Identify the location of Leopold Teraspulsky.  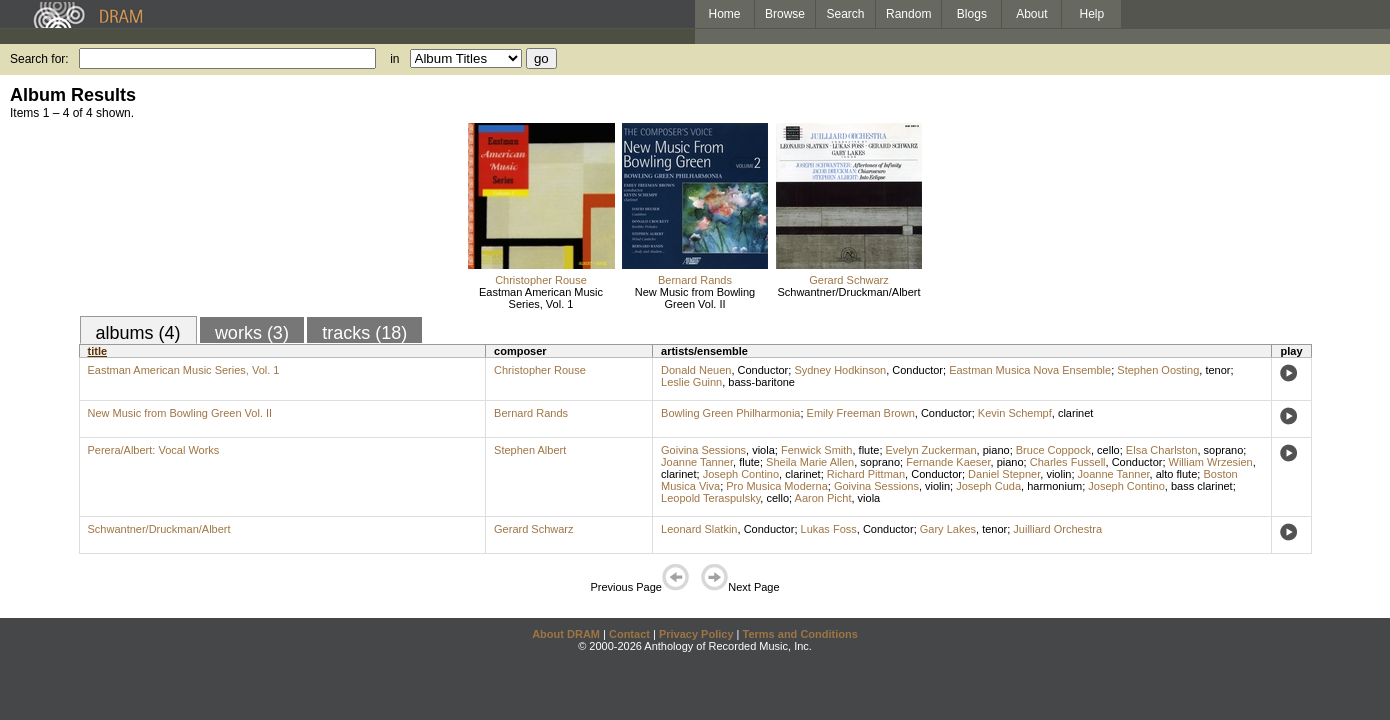
(710, 498).